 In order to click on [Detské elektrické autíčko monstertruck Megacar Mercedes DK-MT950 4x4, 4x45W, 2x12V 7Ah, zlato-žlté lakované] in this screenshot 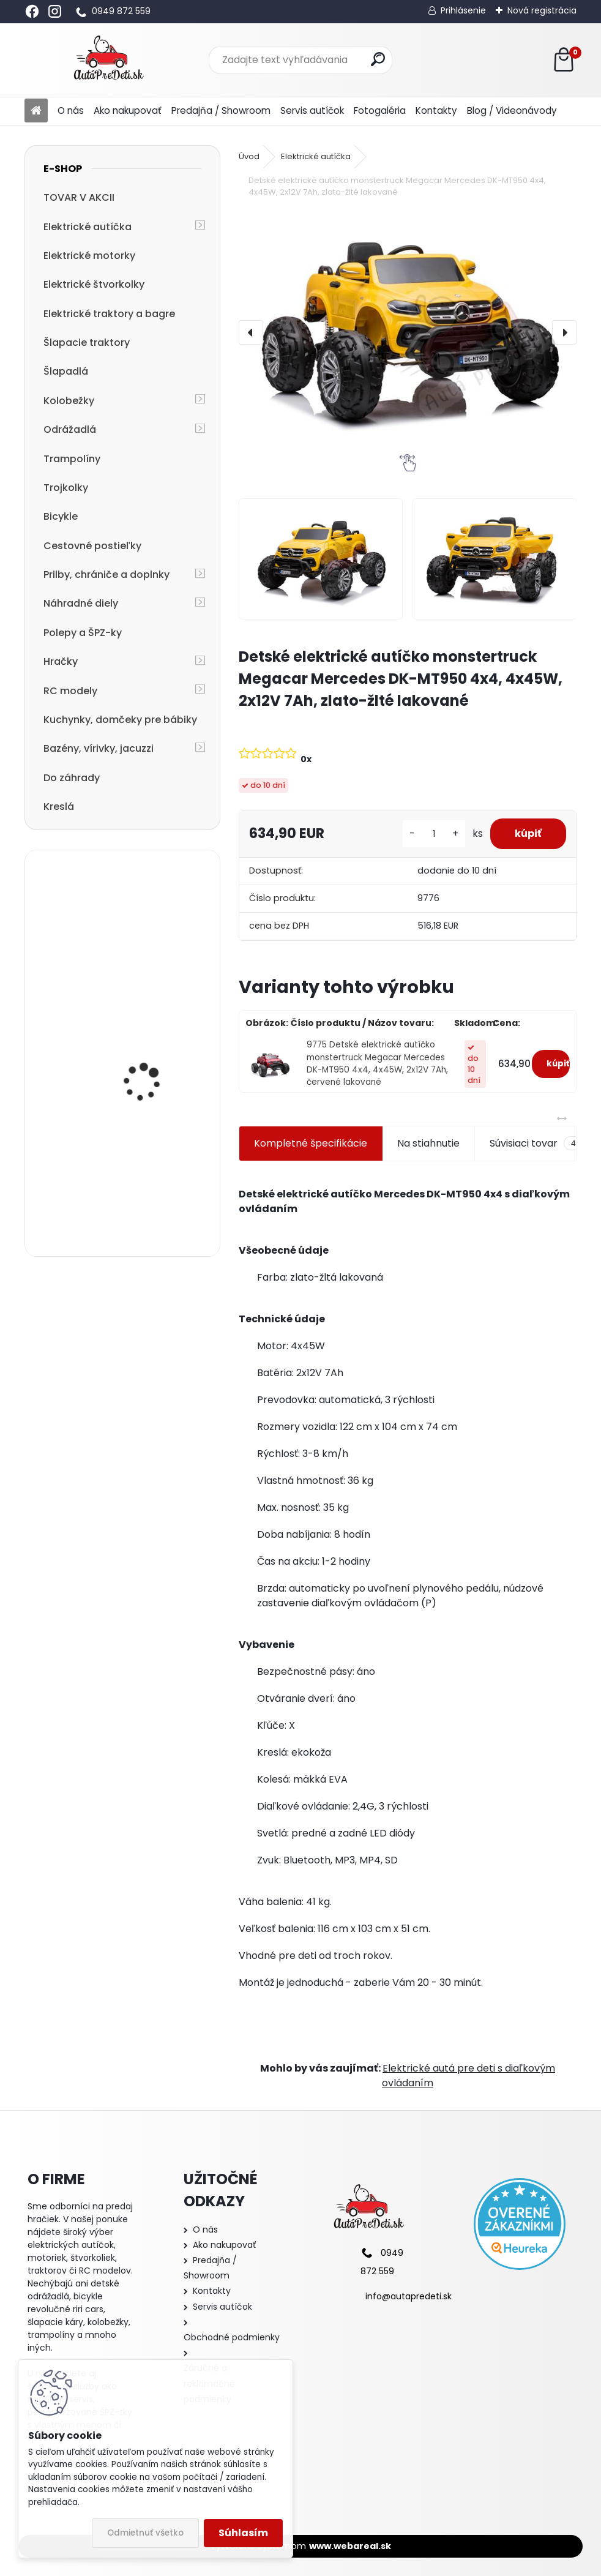, I will do `click(408, 333)`.